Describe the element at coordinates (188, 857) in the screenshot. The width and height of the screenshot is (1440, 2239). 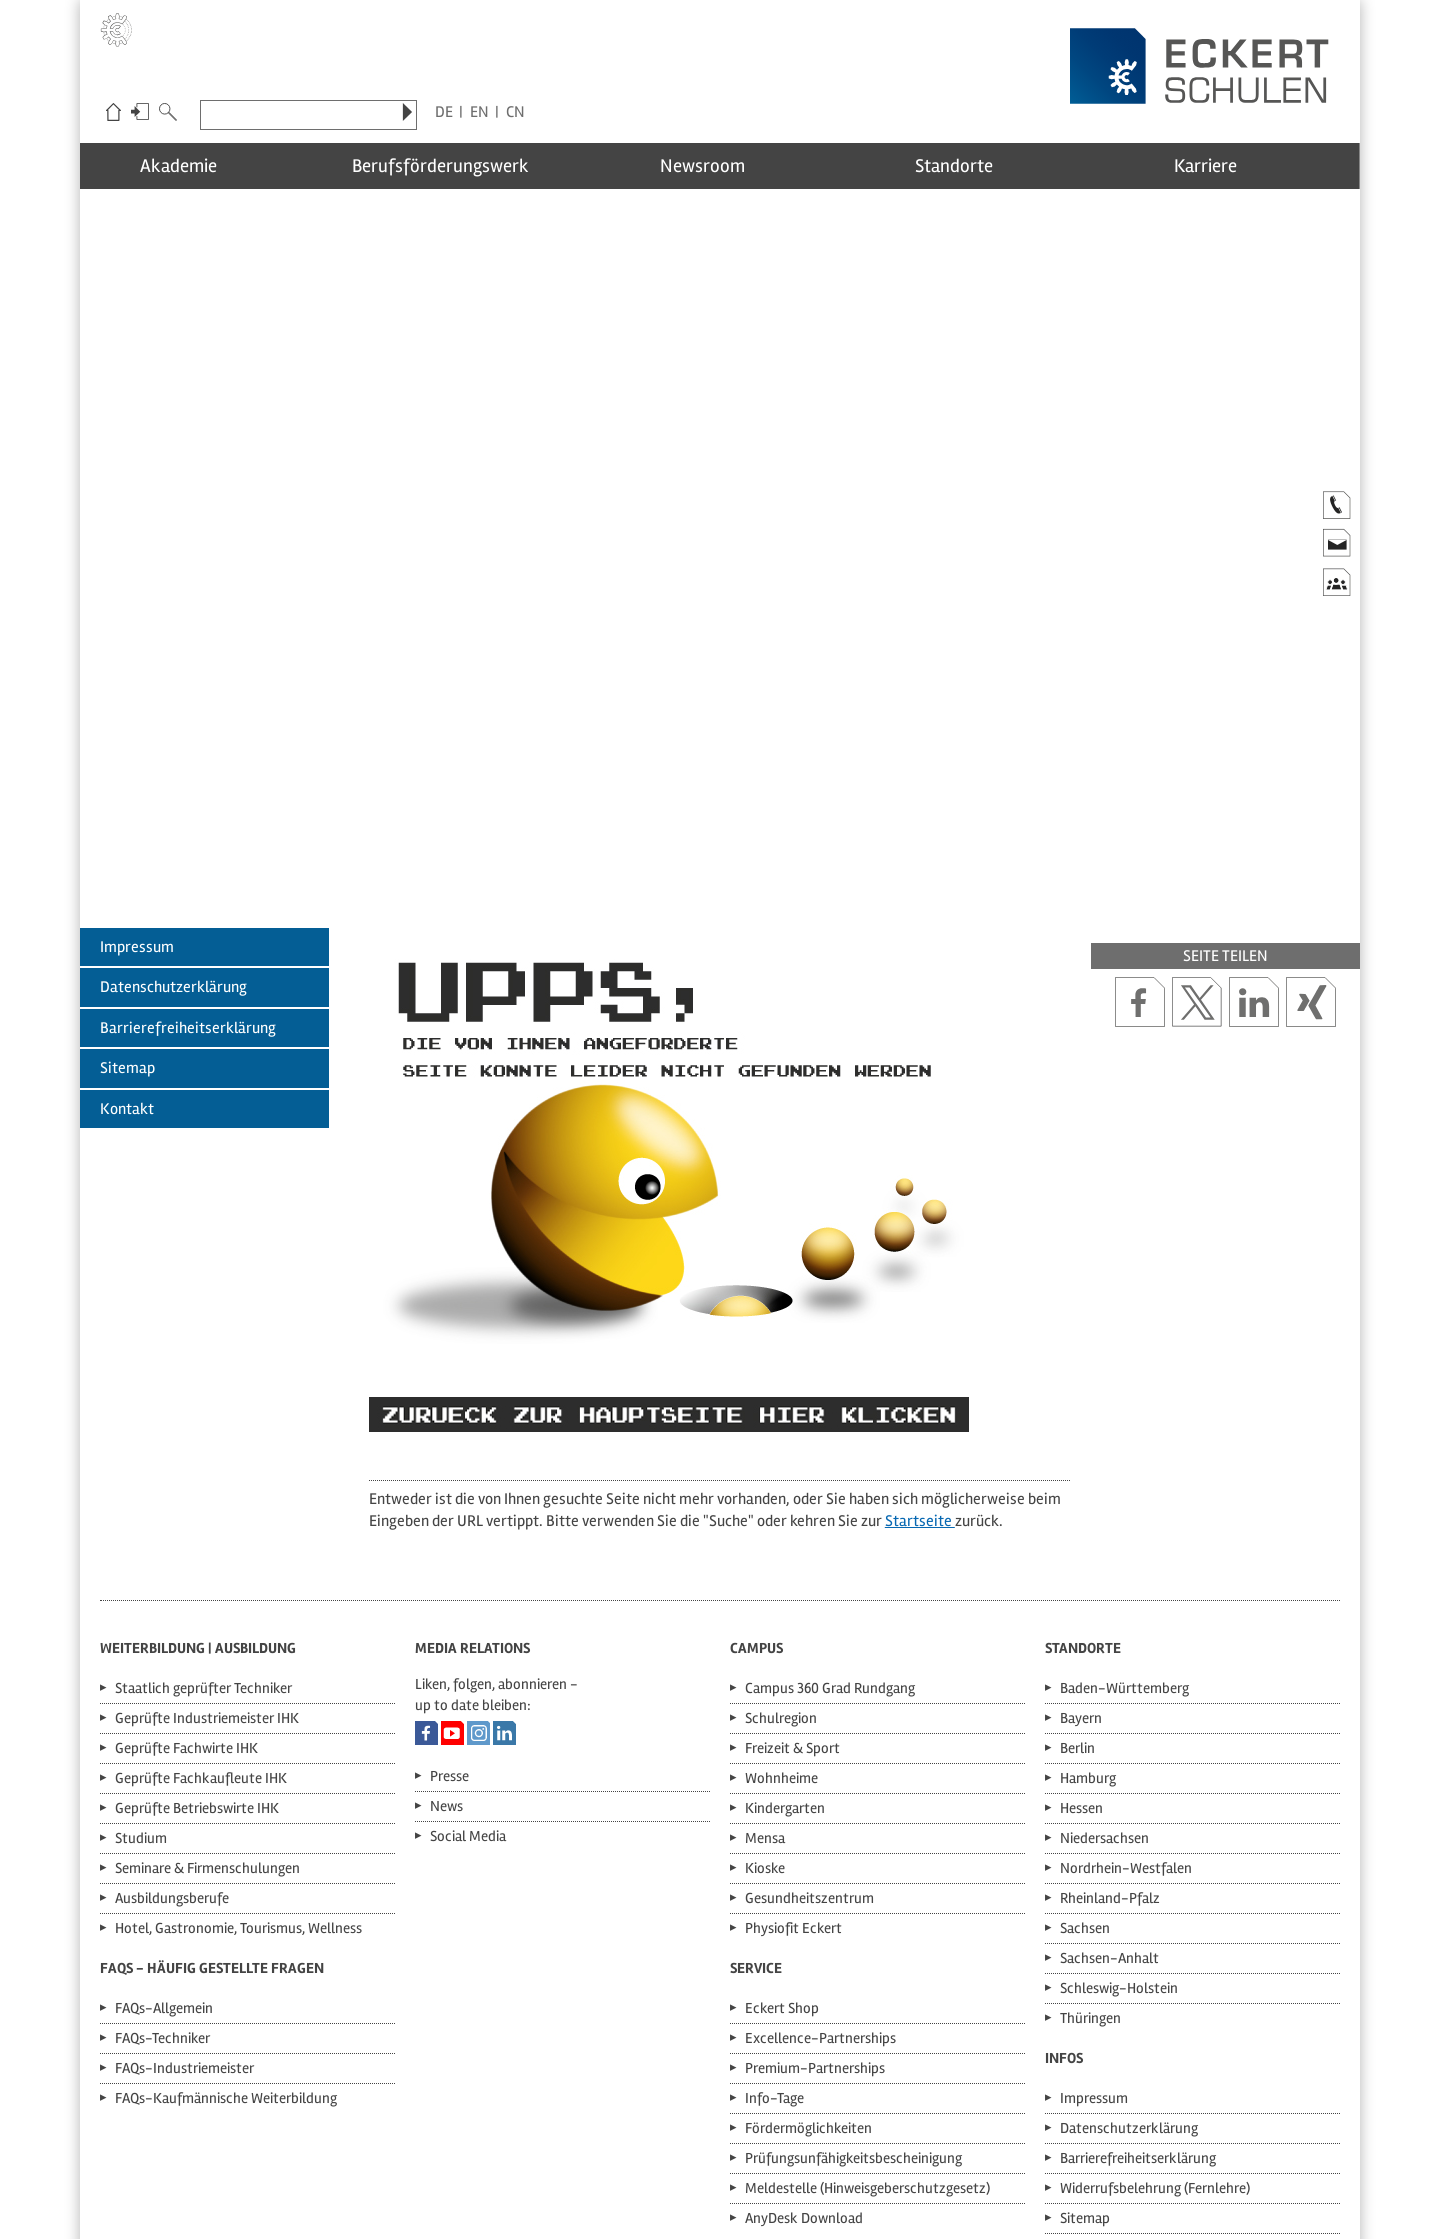
I see `Barrierefreiheitserklärung` at that location.